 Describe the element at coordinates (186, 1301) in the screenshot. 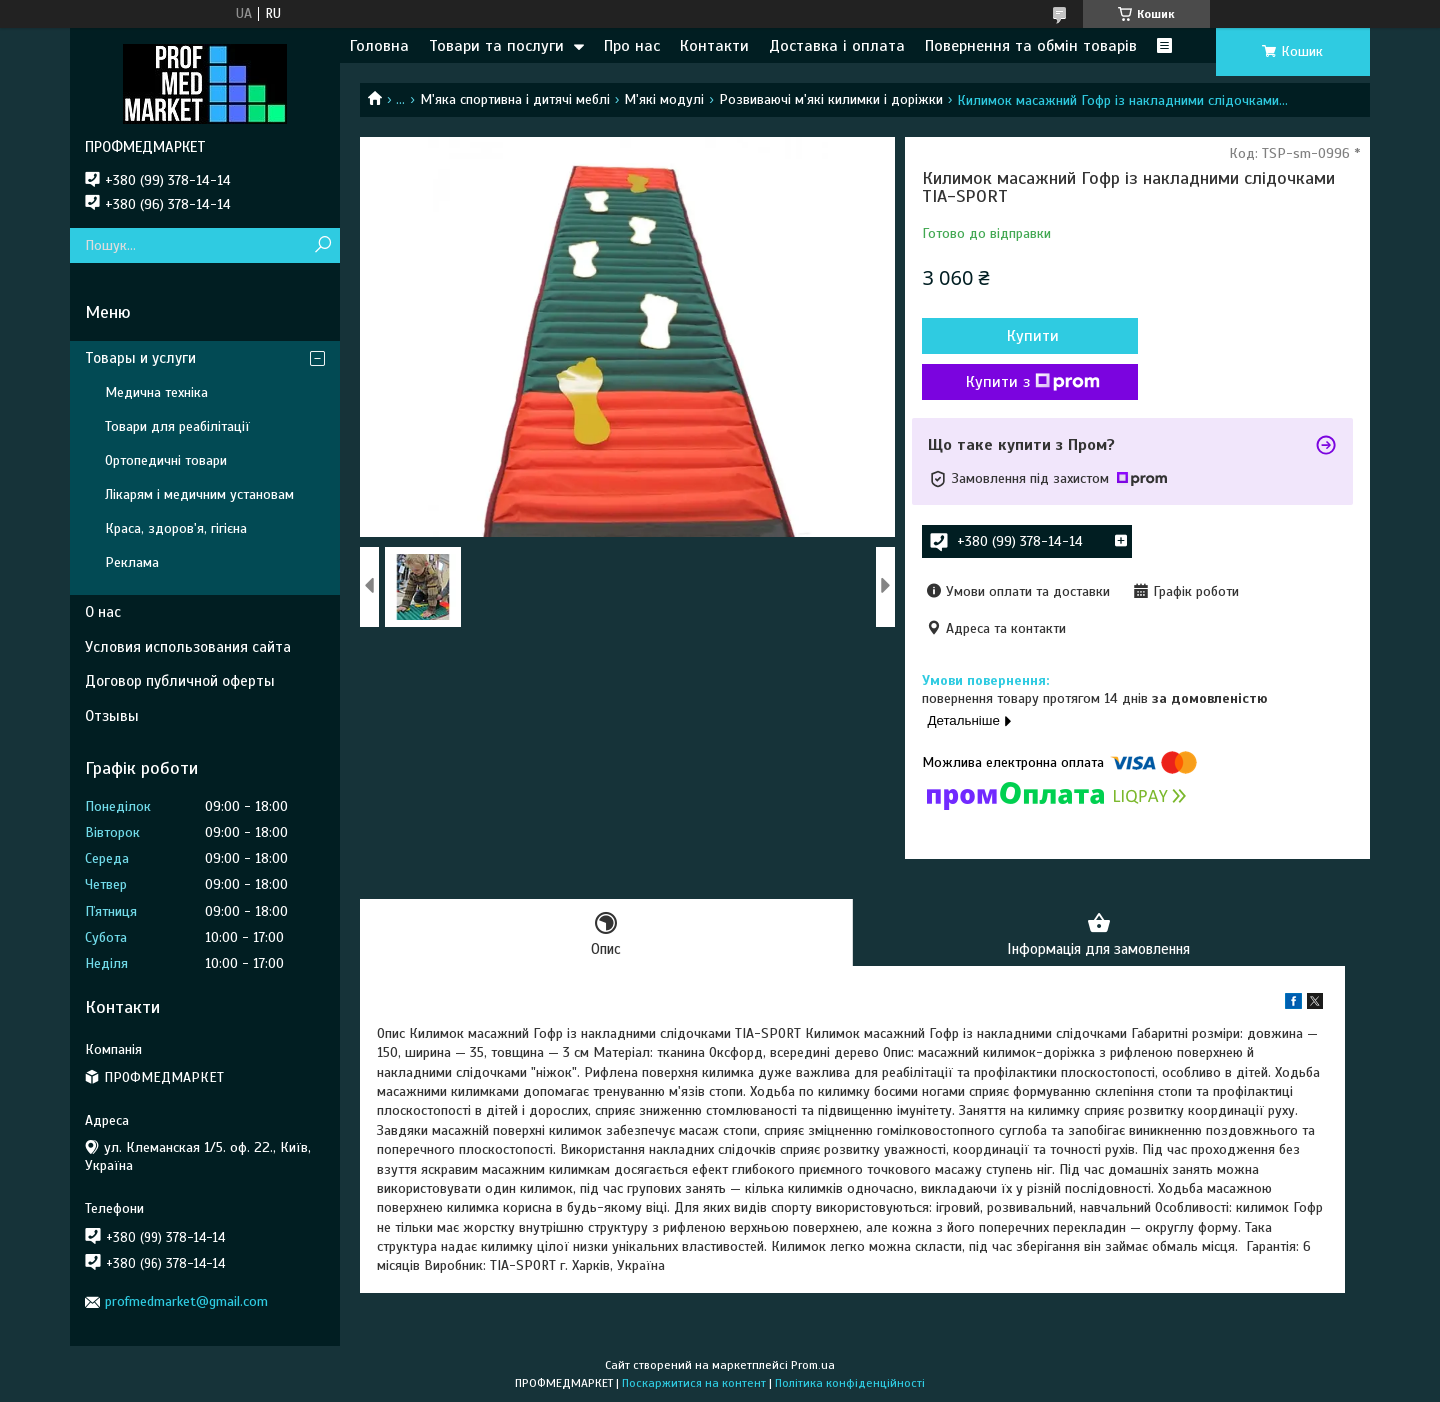

I see `profmedmarket@gmail.com` at that location.